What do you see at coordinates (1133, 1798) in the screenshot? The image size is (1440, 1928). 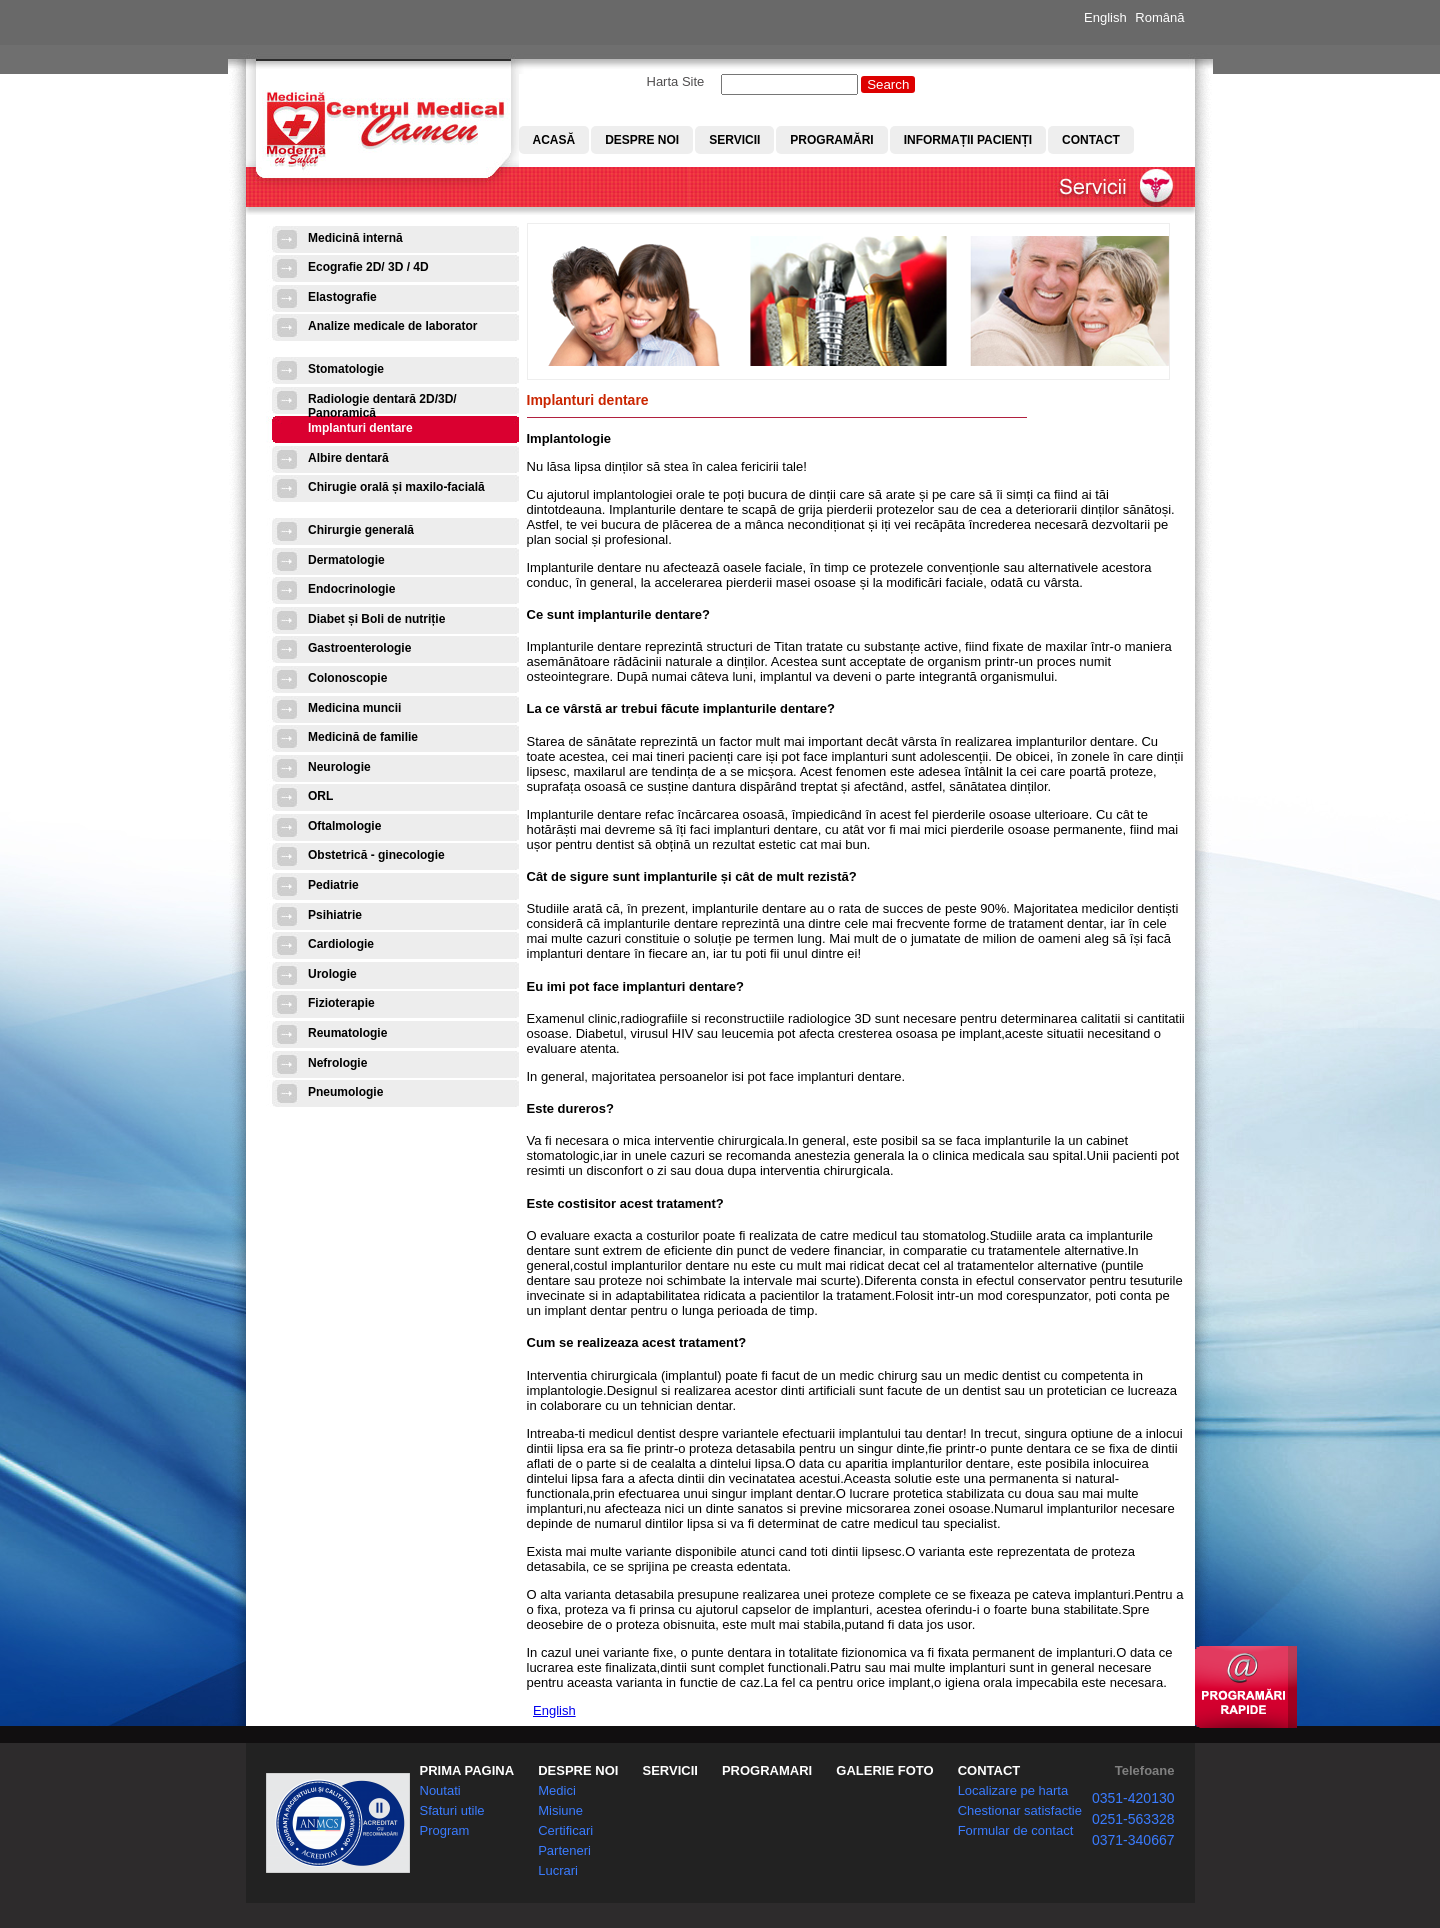 I see `0351-420130` at bounding box center [1133, 1798].